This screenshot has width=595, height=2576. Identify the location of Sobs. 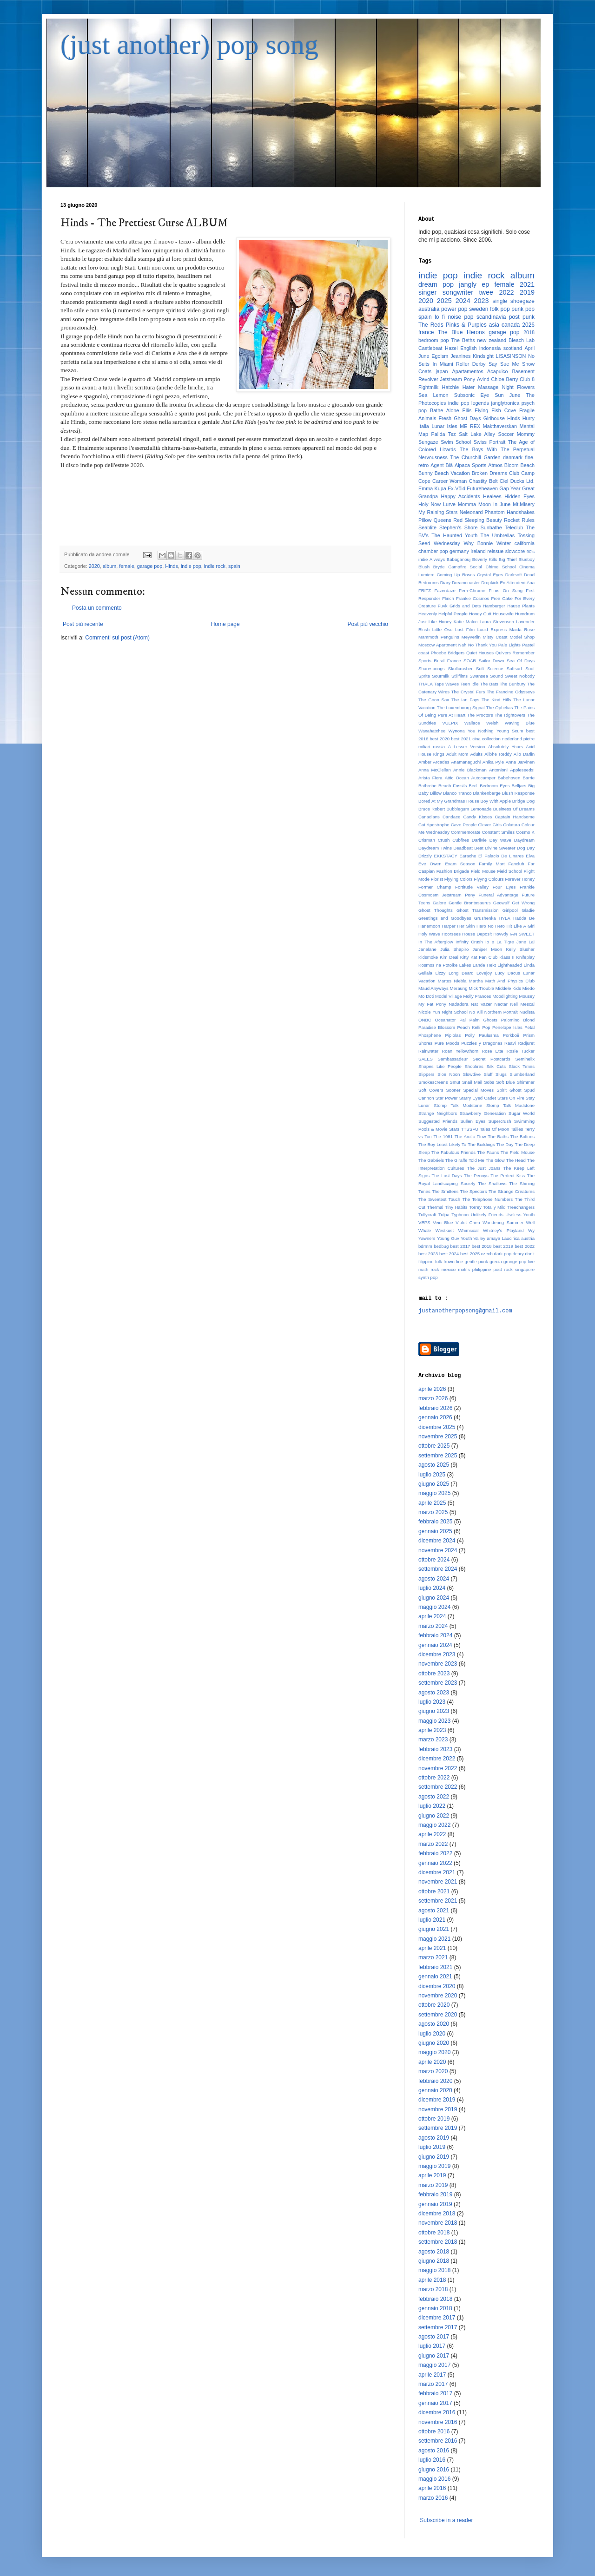
(489, 1082).